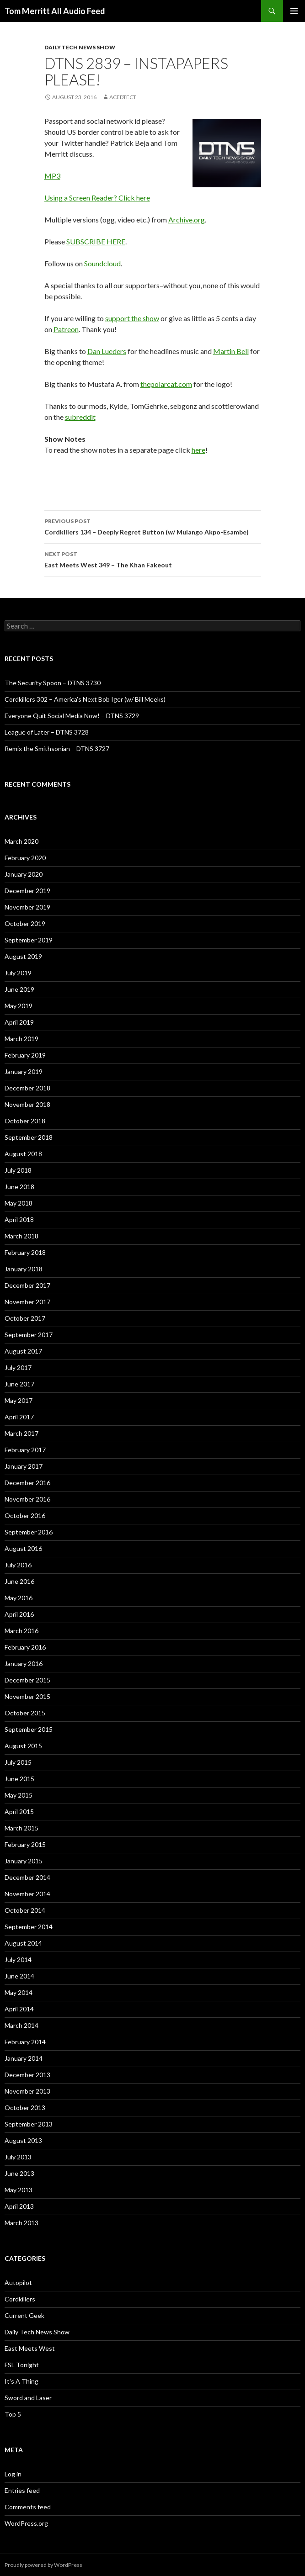 Image resolution: width=305 pixels, height=2576 pixels. What do you see at coordinates (52, 175) in the screenshot?
I see `MP3` at bounding box center [52, 175].